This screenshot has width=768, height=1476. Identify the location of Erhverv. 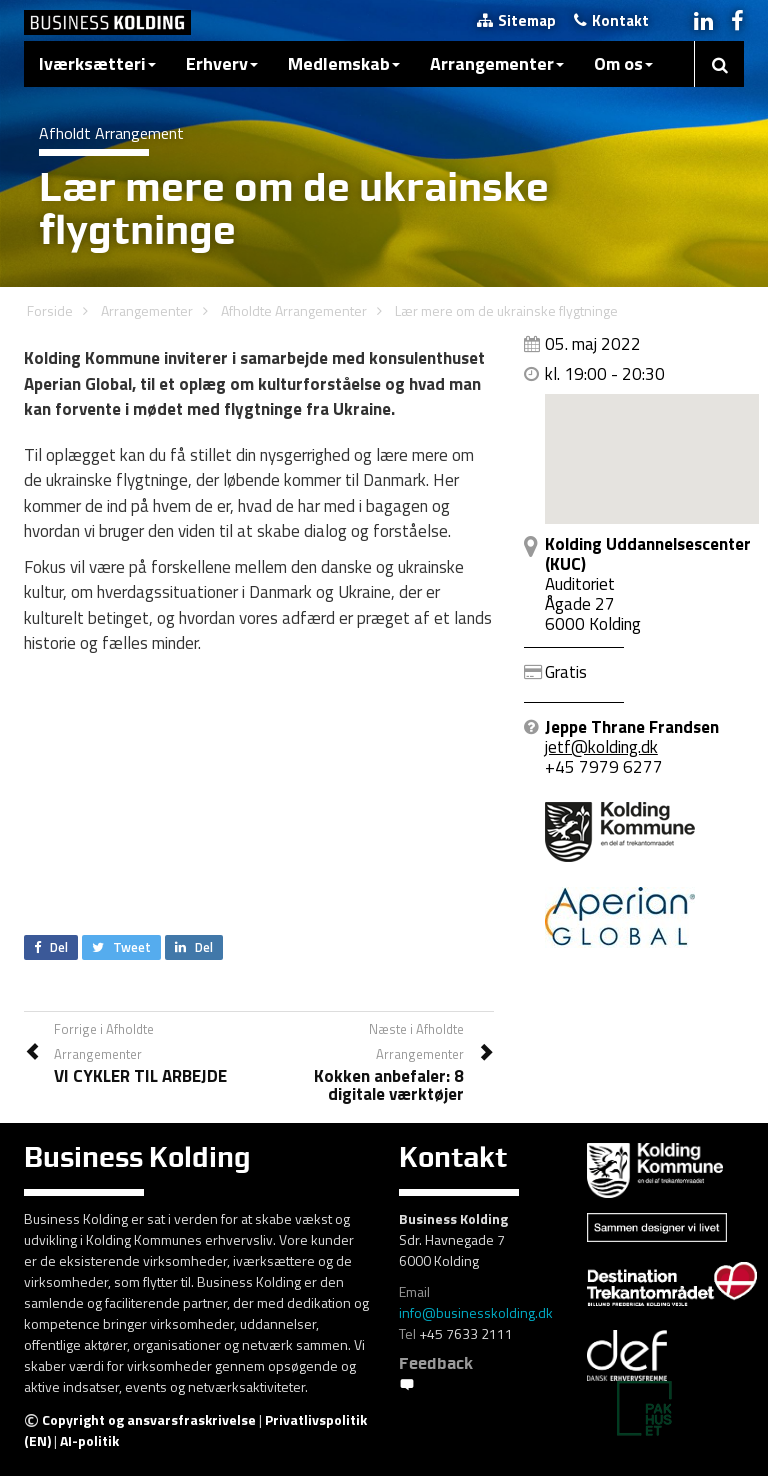
(222, 63).